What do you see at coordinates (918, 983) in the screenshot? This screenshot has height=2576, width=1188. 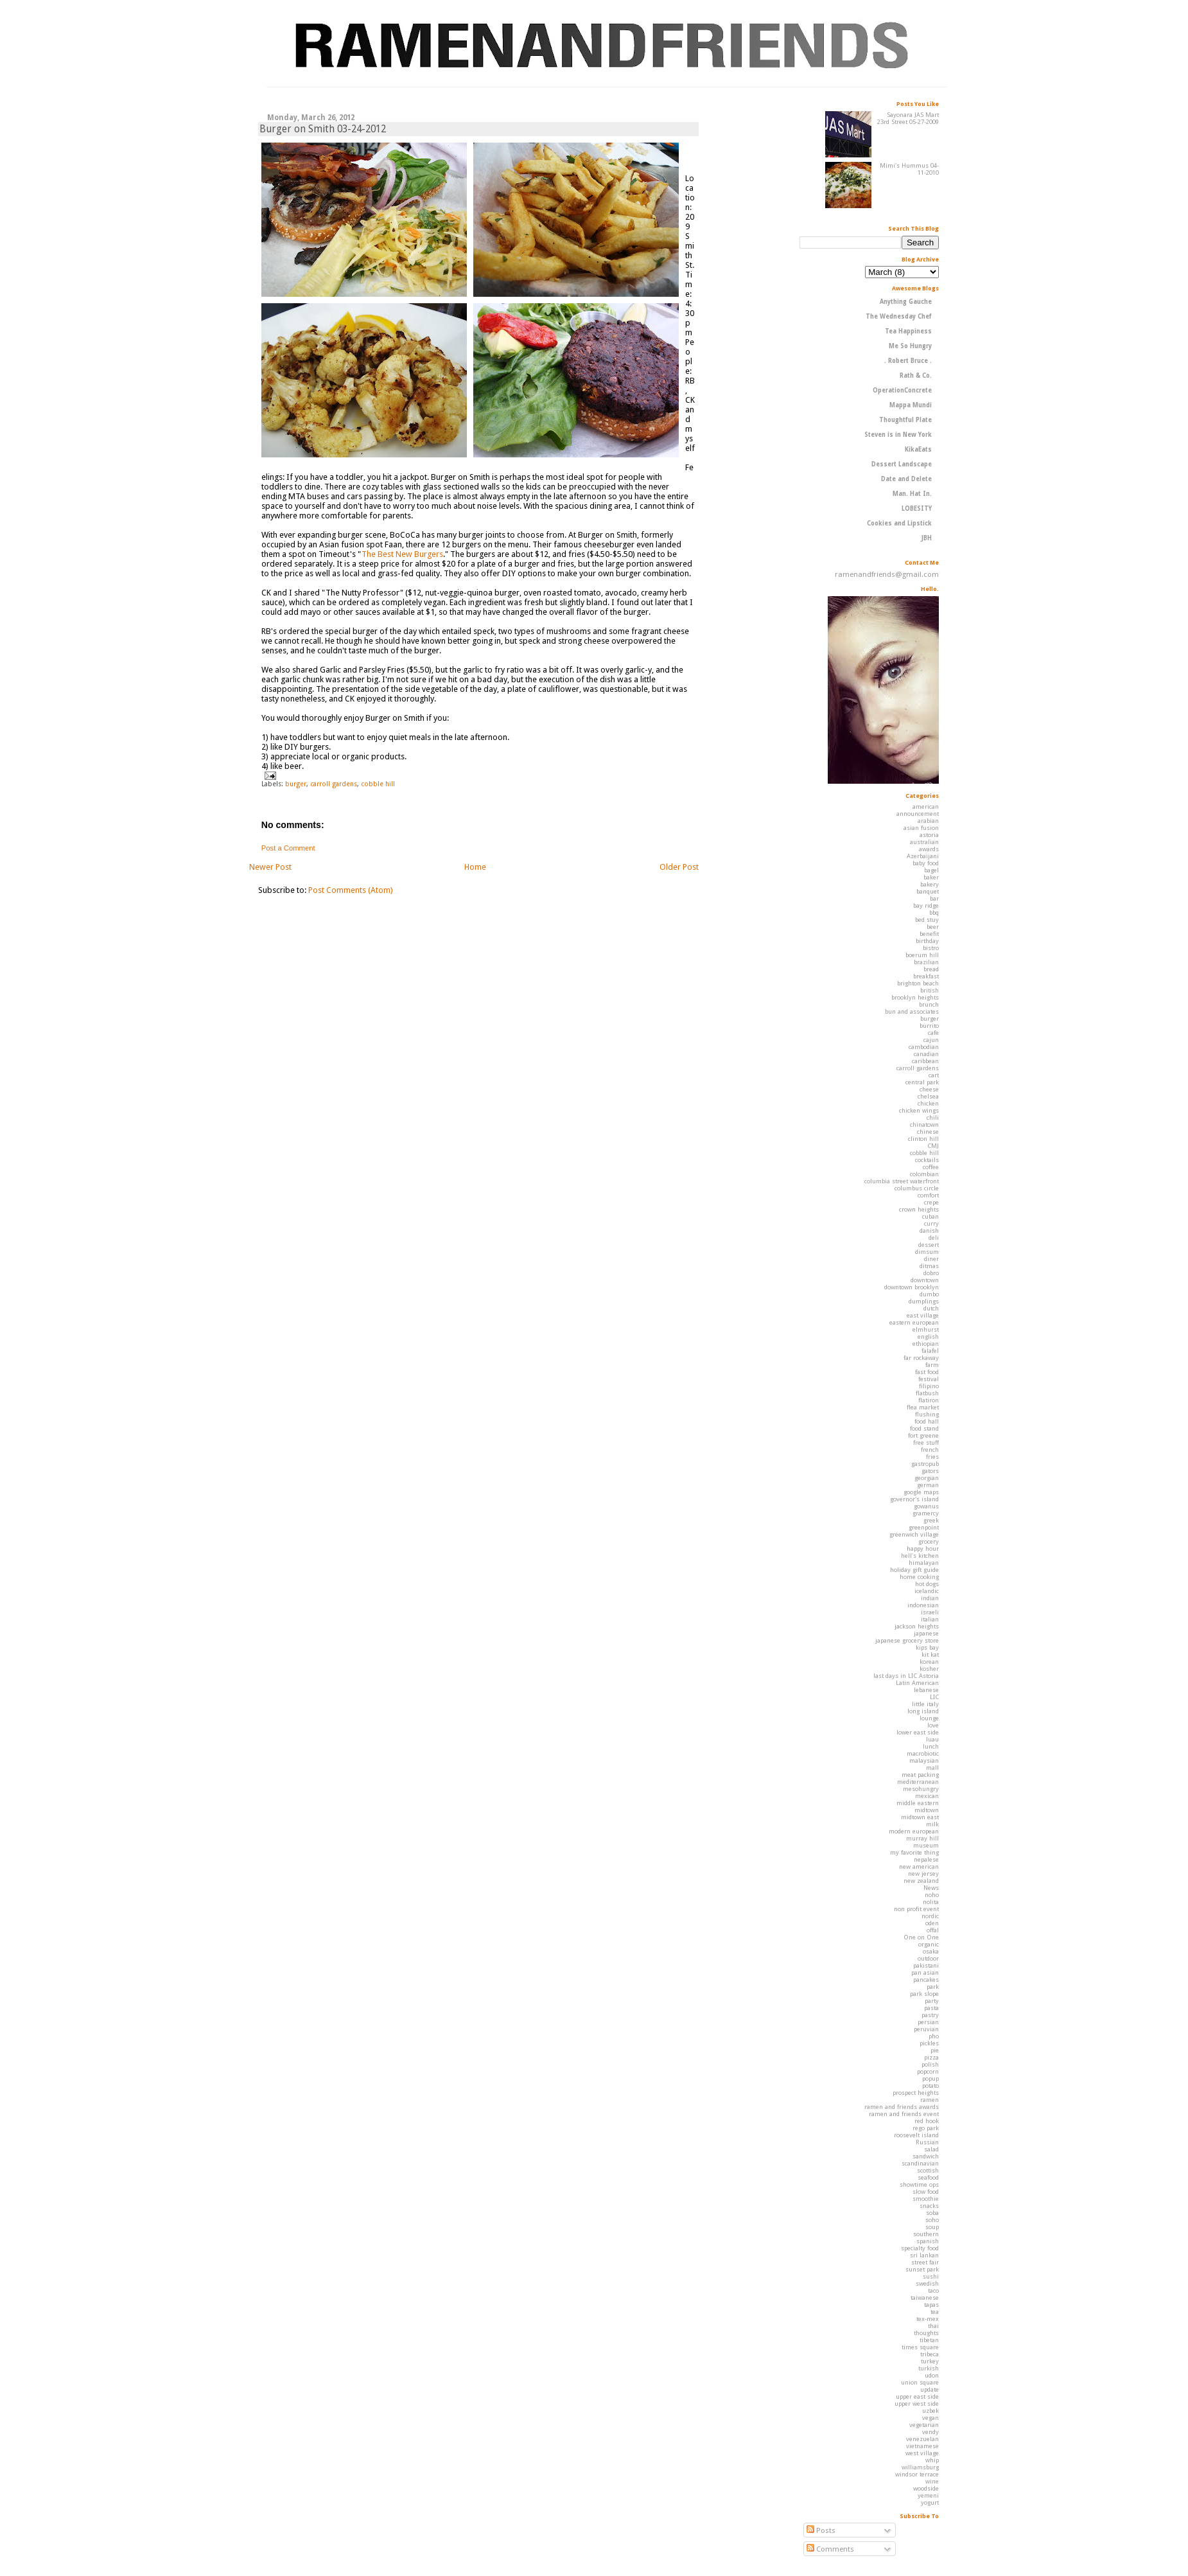 I see `brighton beach` at bounding box center [918, 983].